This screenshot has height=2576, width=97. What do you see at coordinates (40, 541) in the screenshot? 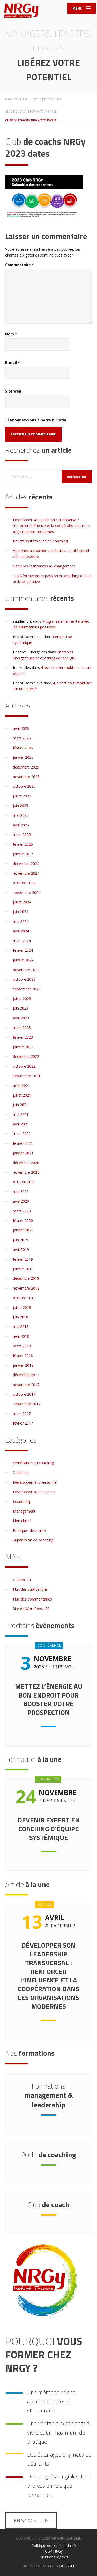
I see `Reflets systémiques en coaching` at bounding box center [40, 541].